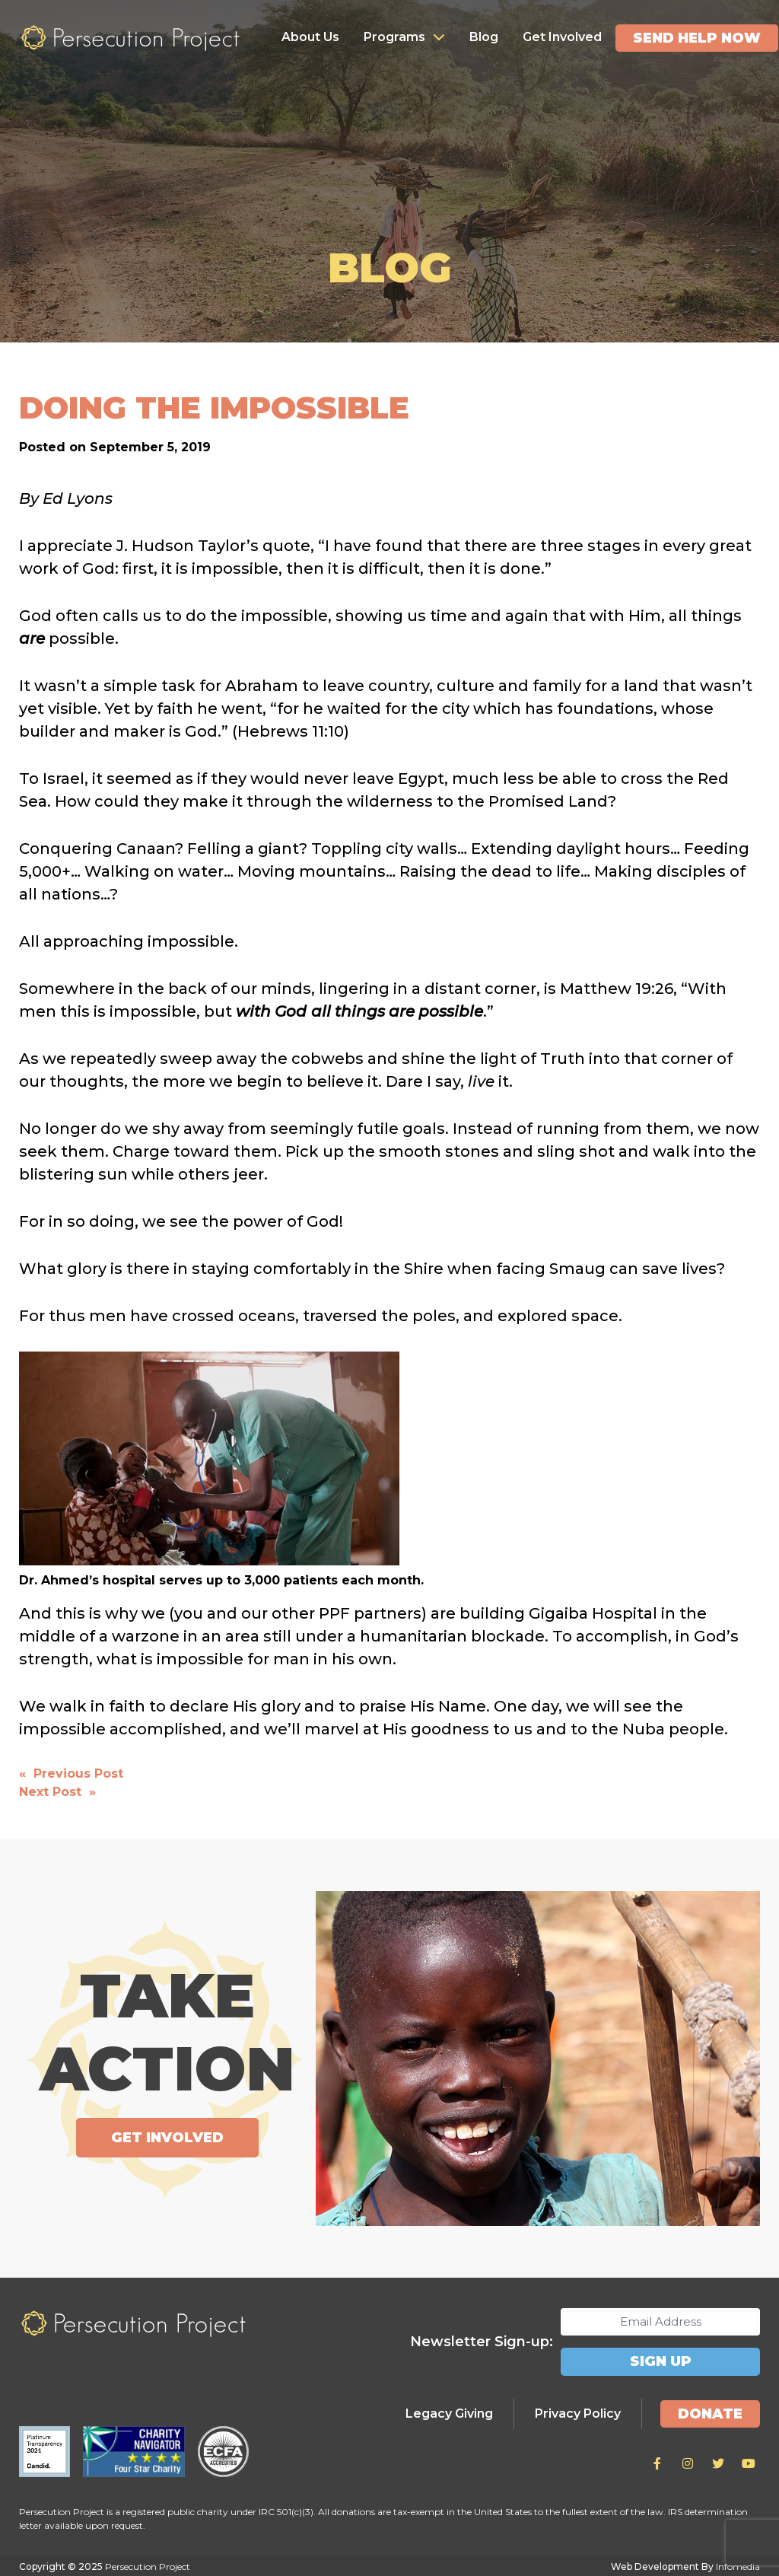  What do you see at coordinates (130, 38) in the screenshot?
I see `Persecution Project` at bounding box center [130, 38].